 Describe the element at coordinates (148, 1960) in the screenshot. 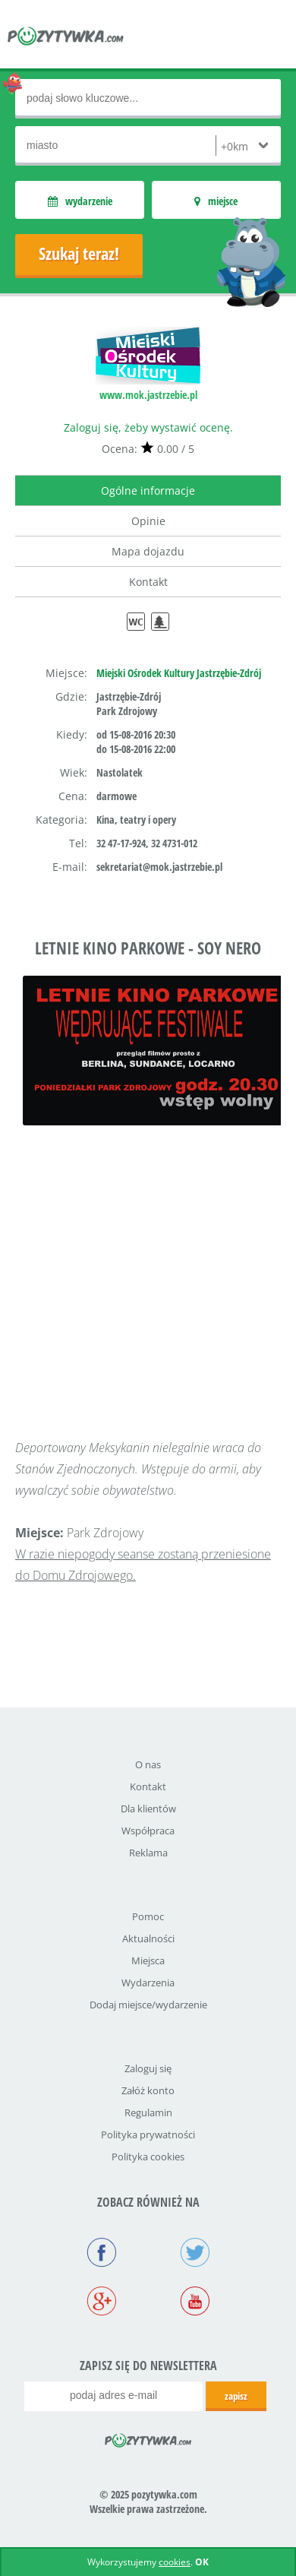

I see `Miejsca` at that location.